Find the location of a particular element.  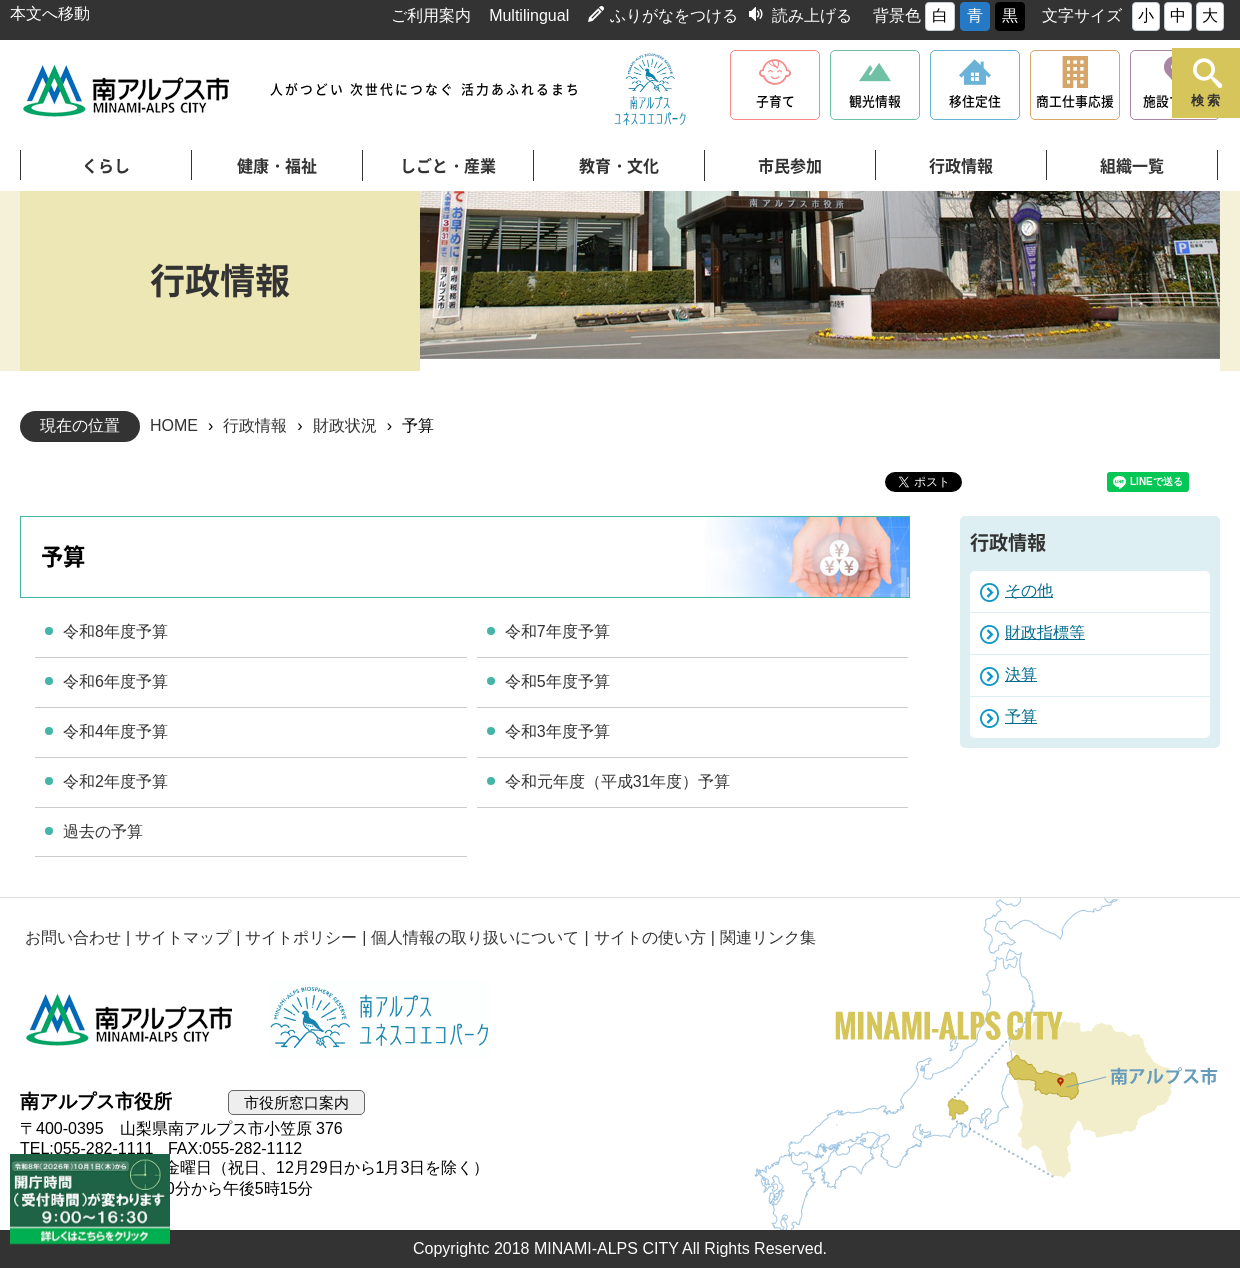

組織一覧 is located at coordinates (1132, 166).